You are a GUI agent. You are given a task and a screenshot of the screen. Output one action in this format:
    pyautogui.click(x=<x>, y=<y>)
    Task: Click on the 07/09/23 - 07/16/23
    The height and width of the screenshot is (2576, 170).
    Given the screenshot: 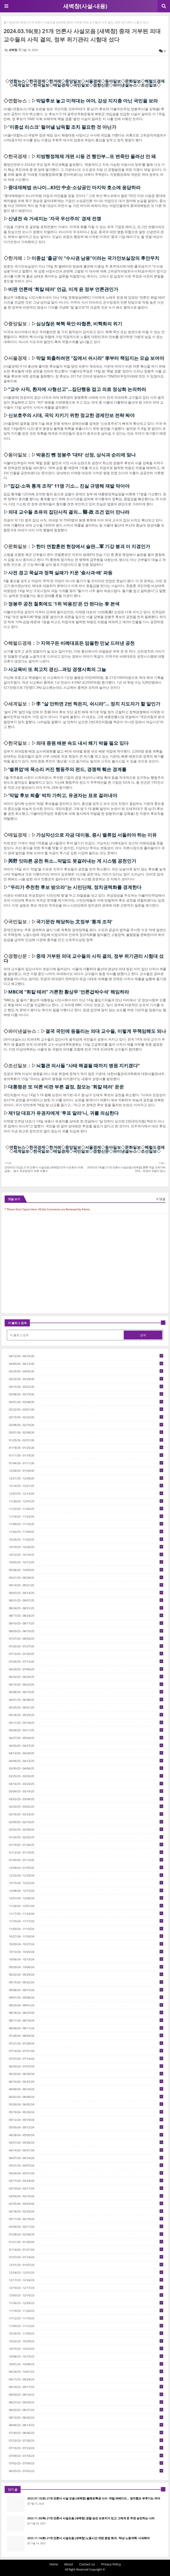 What is the action you would take?
    pyautogui.click(x=86, y=2456)
    